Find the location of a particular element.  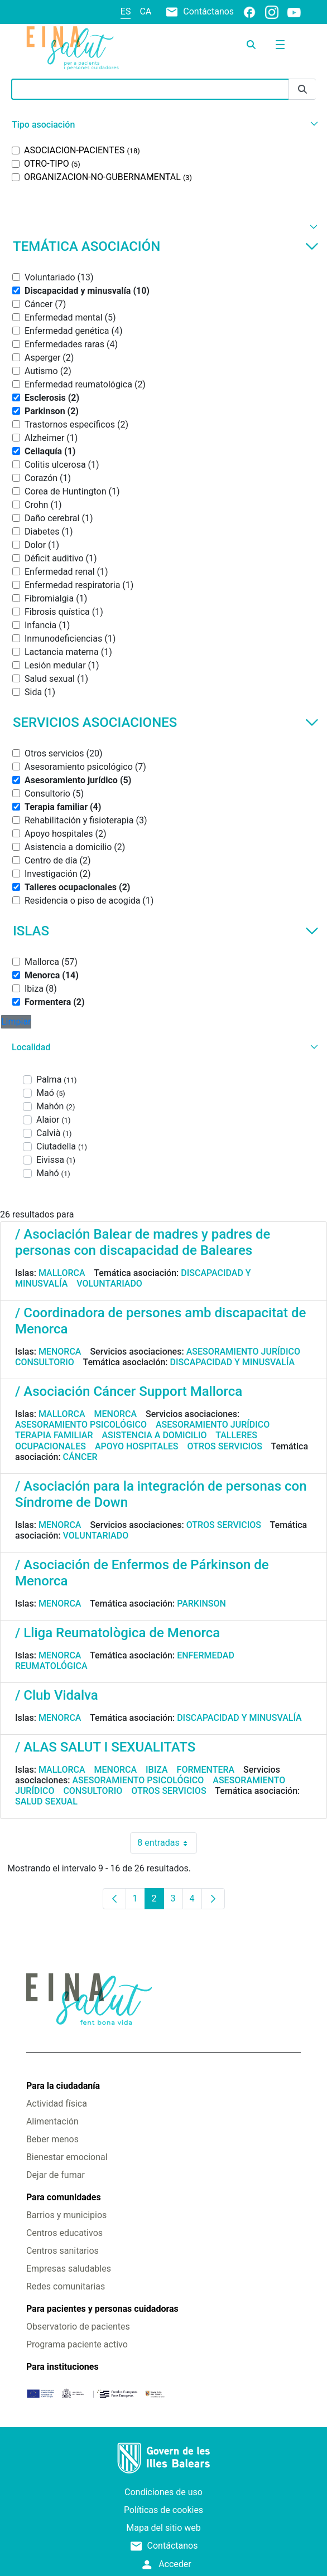

/ Asociación Cáncer Support Mallorca is located at coordinates (128, 1391).